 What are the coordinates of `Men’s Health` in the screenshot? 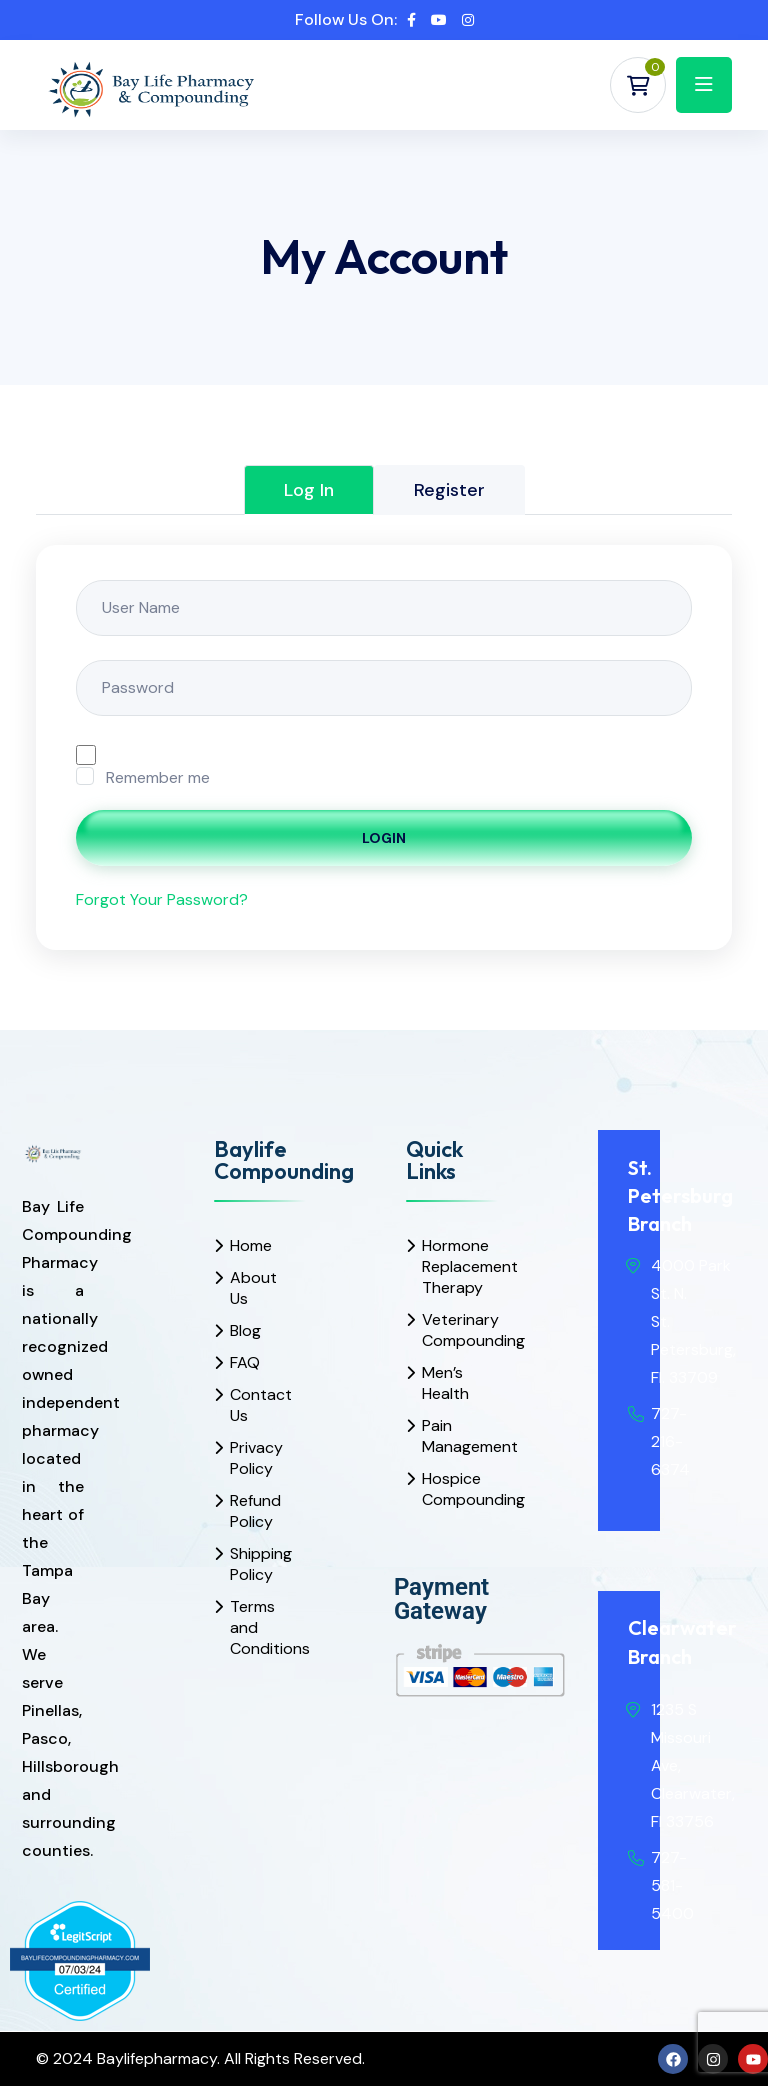 It's located at (445, 1383).